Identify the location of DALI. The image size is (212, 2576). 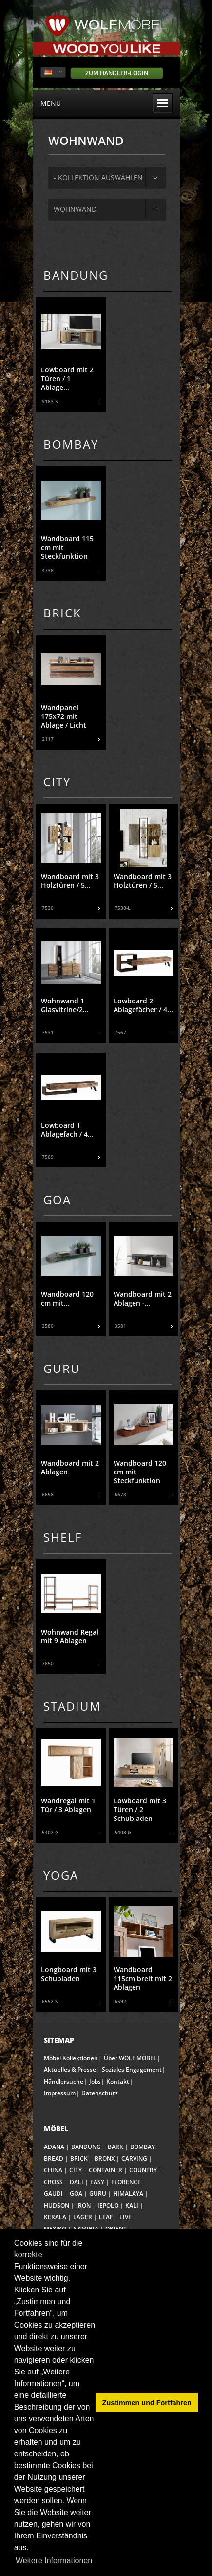
(76, 2182).